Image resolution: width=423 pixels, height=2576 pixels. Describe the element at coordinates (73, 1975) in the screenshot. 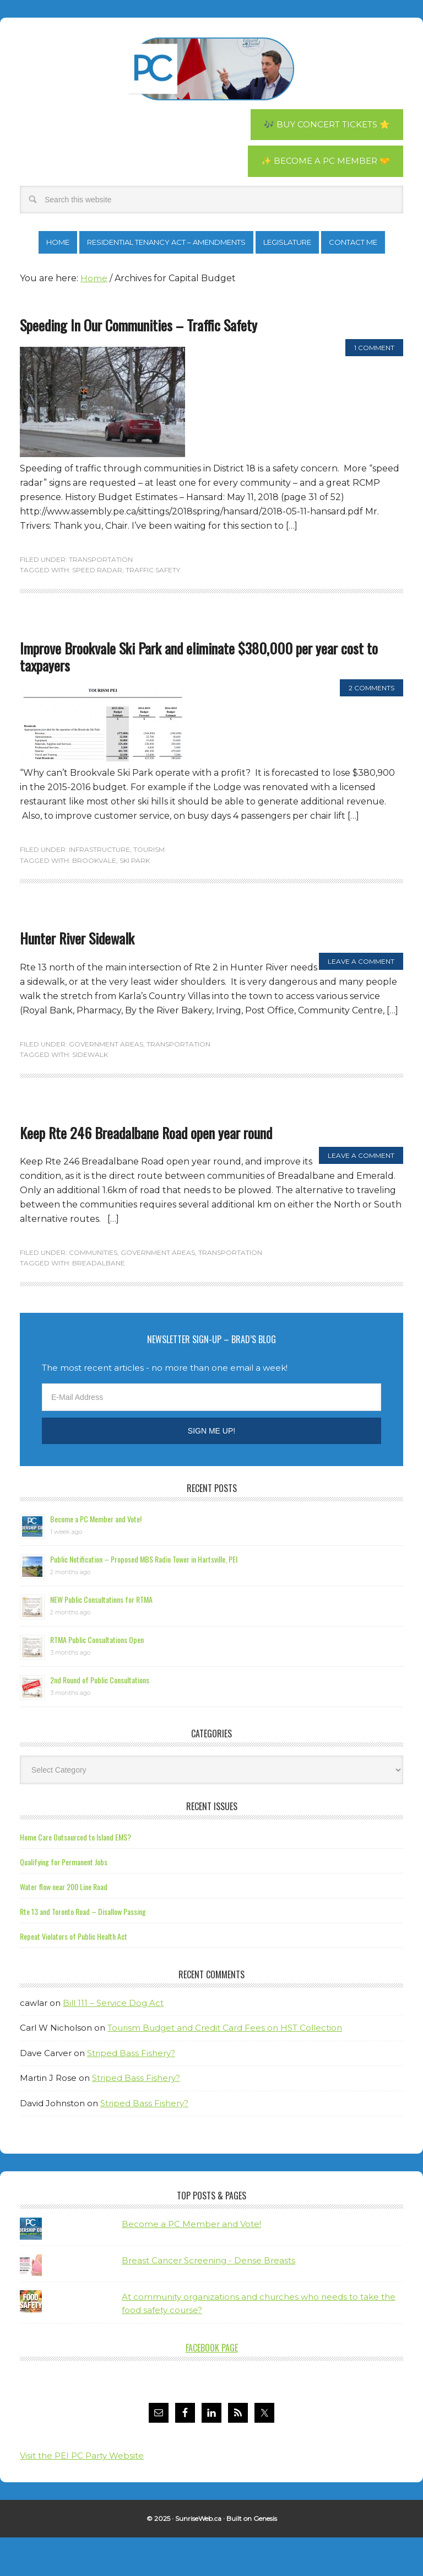

I see `Repeat Violators of Public Health Act` at that location.